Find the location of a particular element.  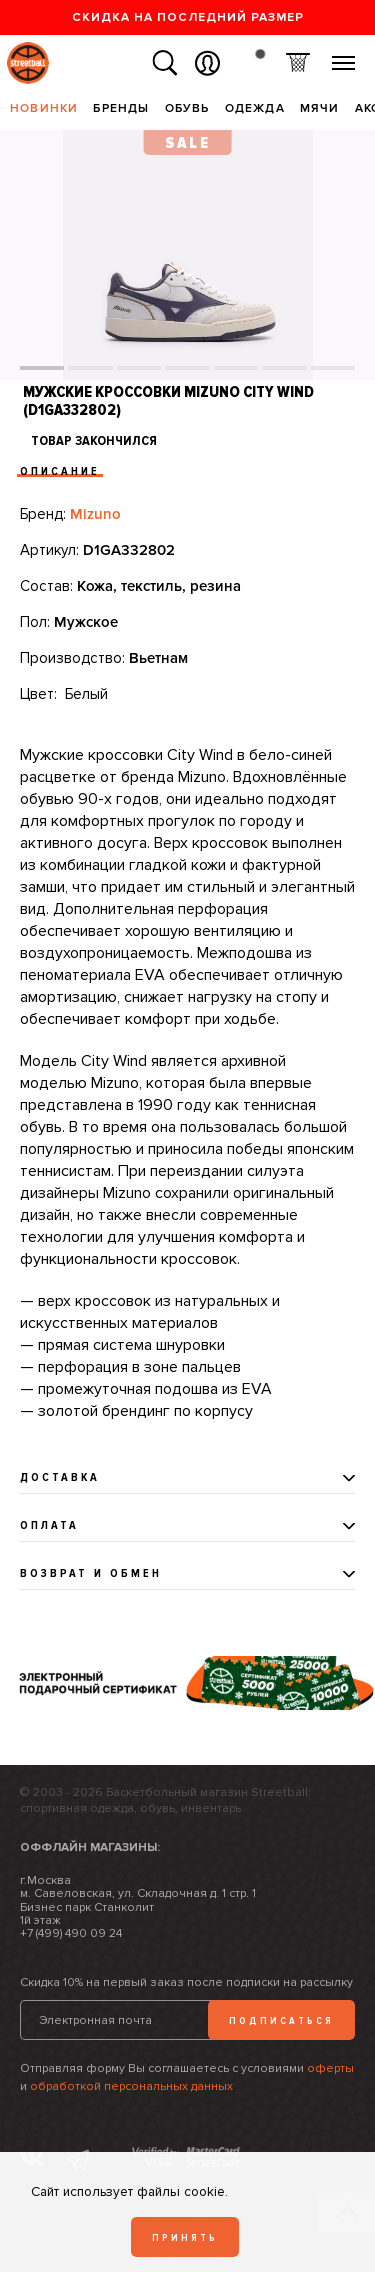

Корзина is located at coordinates (297, 63).